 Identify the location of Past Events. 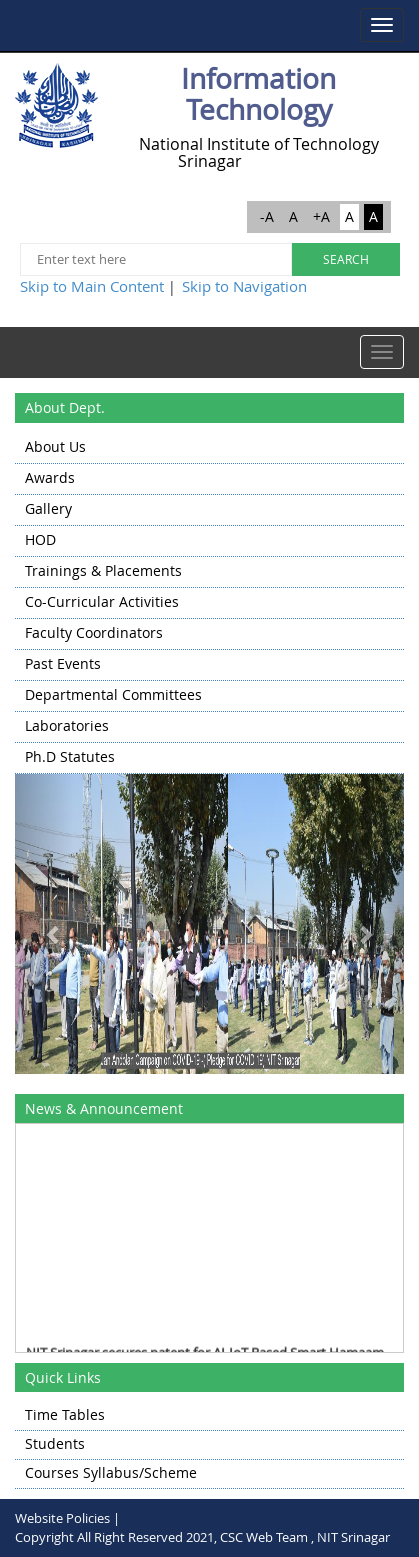
(63, 663).